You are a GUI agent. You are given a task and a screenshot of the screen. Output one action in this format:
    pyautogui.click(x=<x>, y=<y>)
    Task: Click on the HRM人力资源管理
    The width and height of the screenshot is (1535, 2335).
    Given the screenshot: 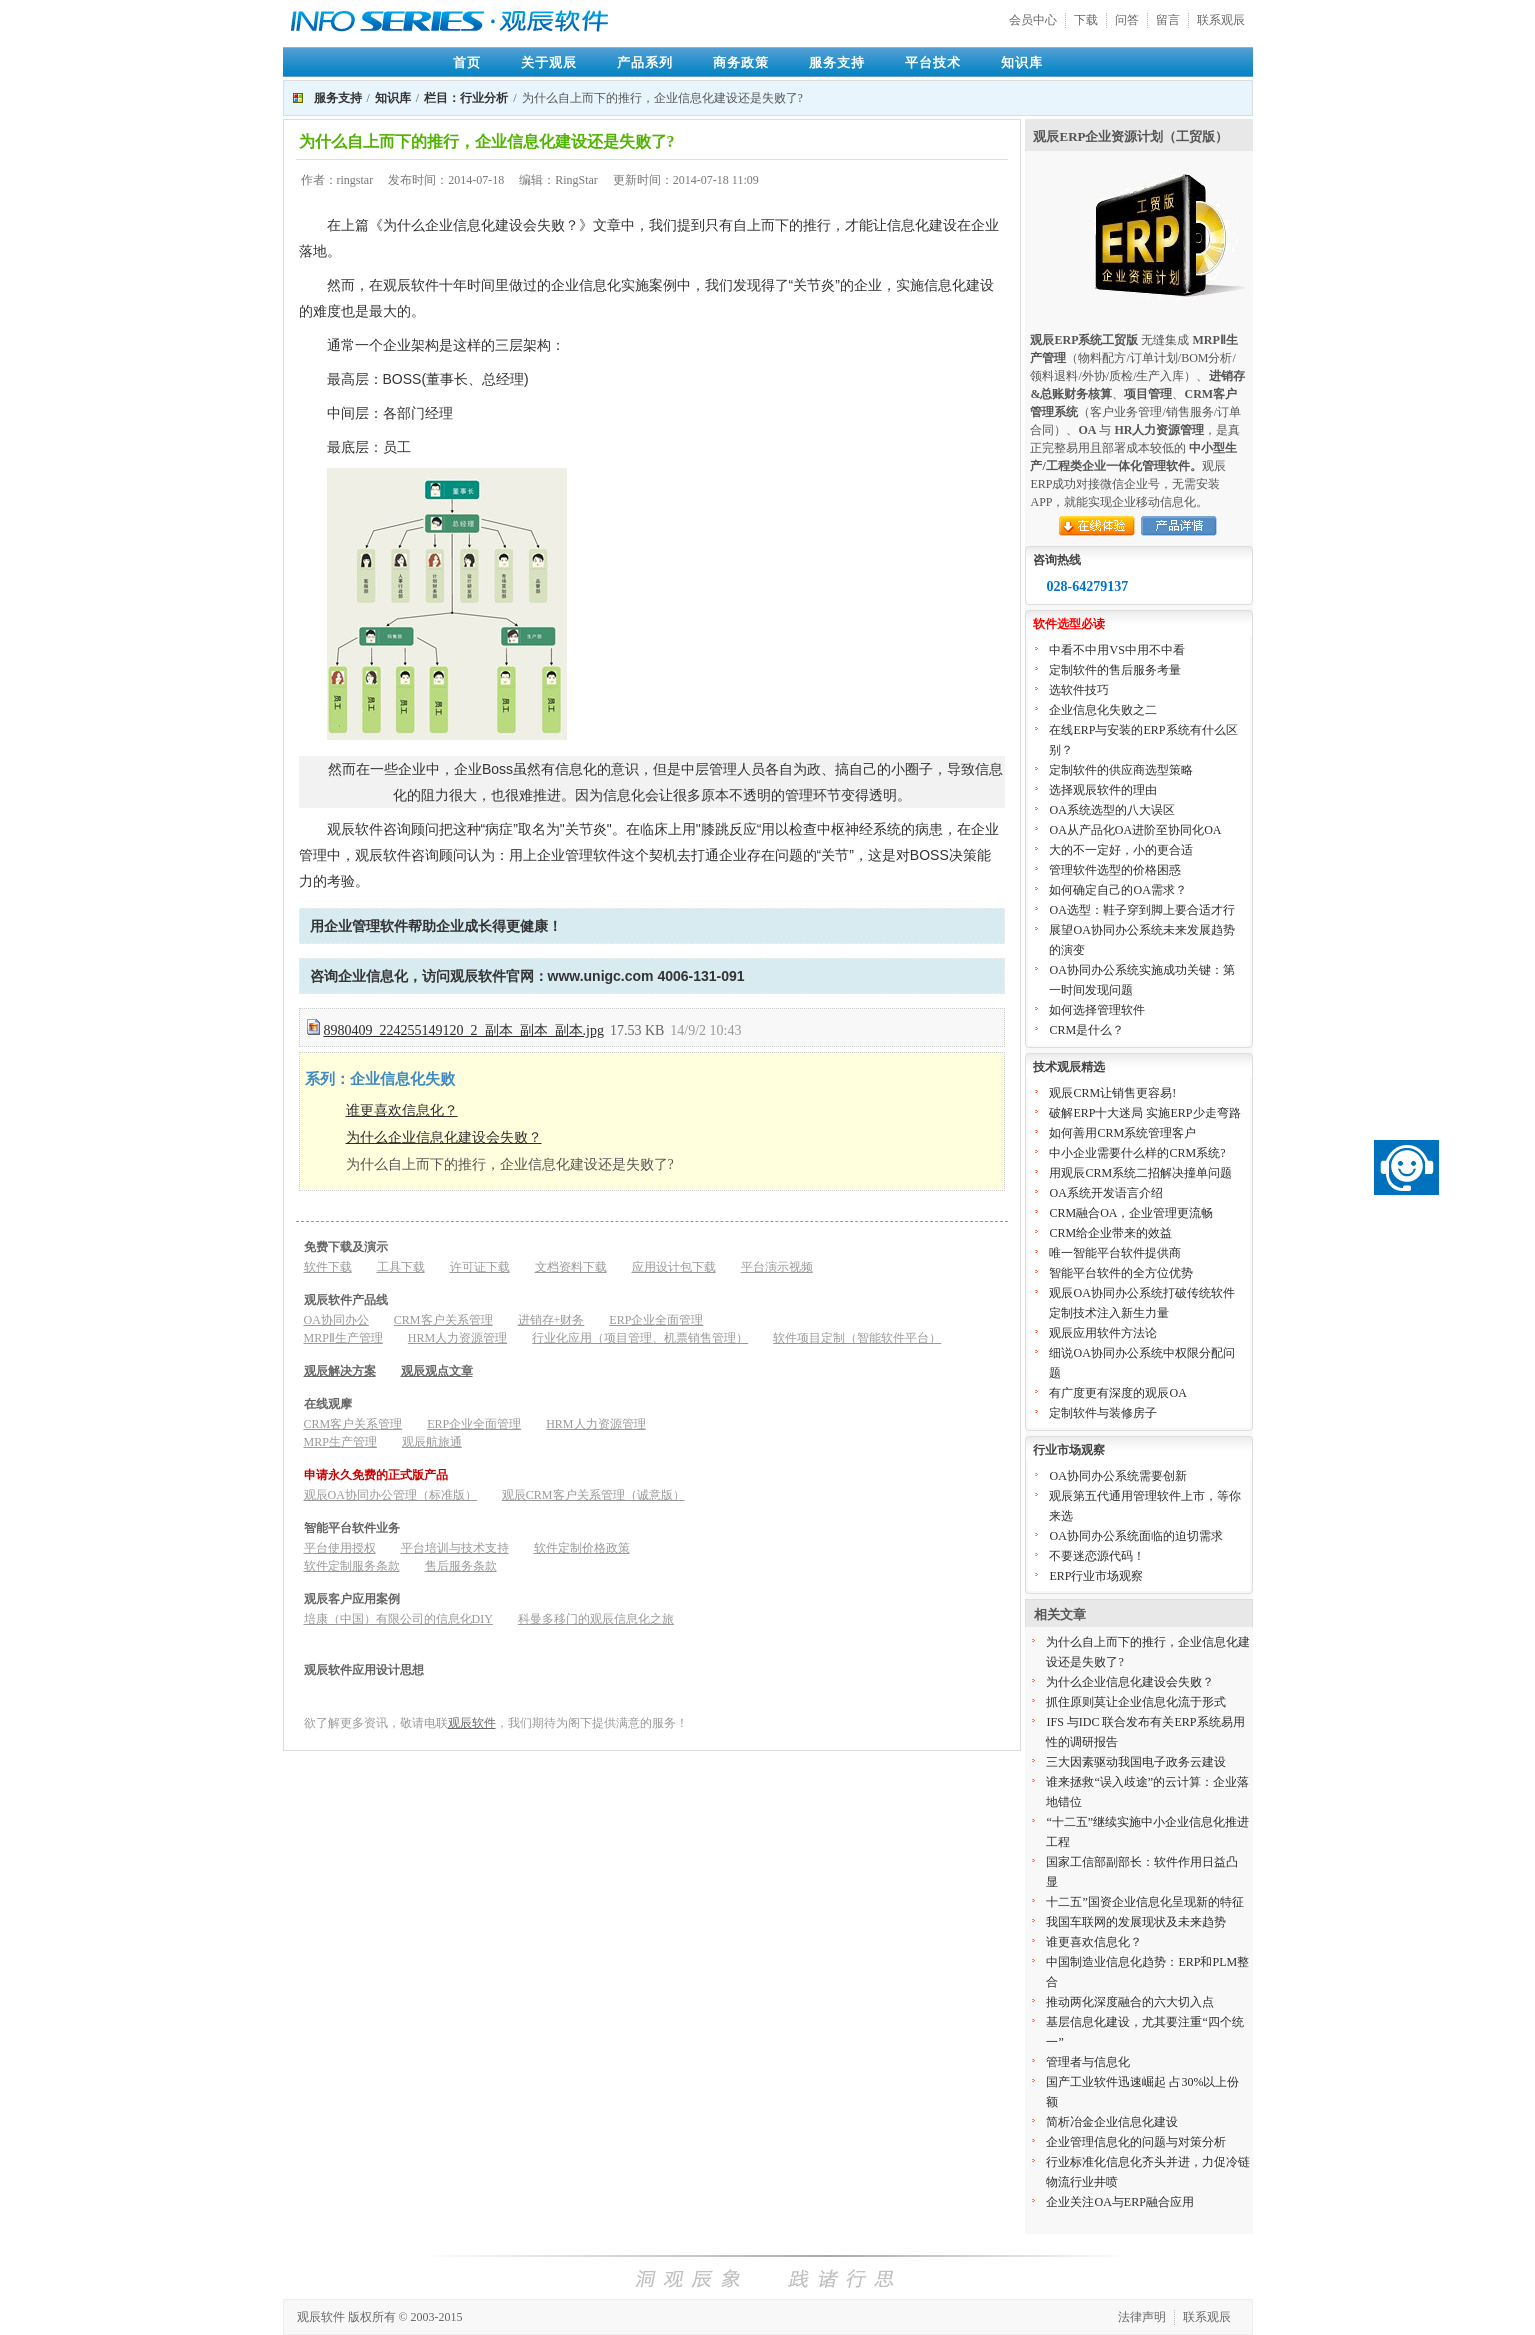 What is the action you would take?
    pyautogui.click(x=457, y=1338)
    